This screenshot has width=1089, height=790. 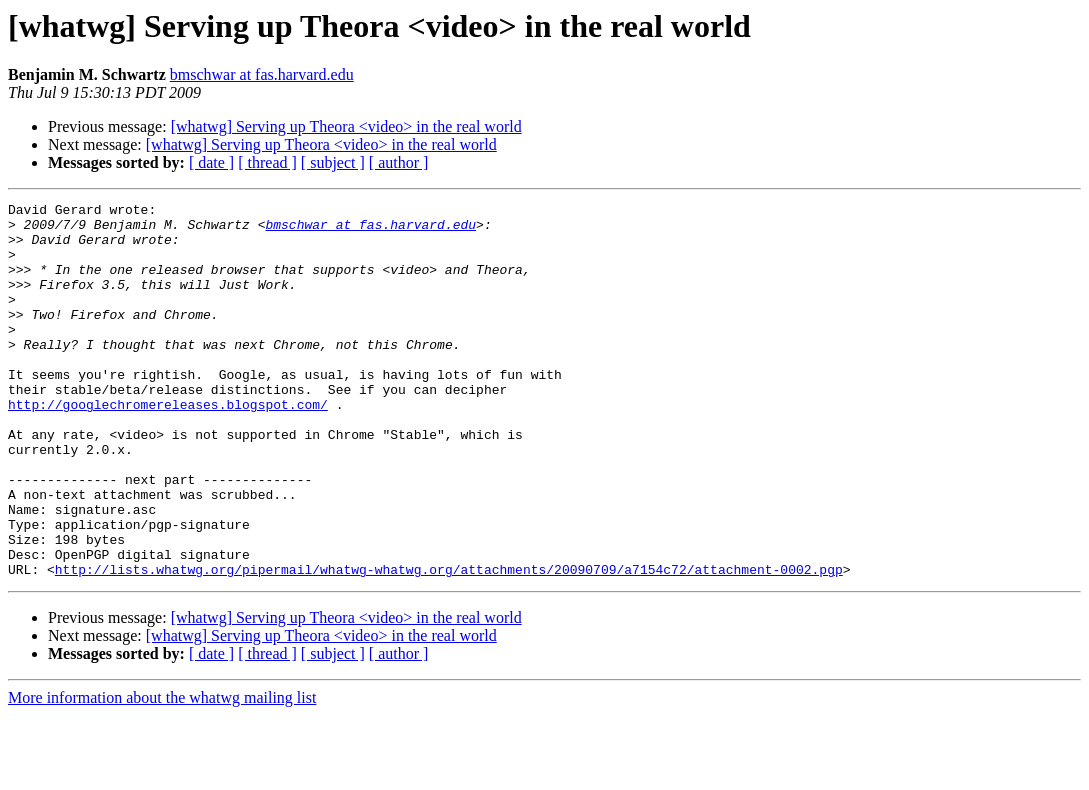 I want to click on http://lists.whatwg.org/pipermail/whatwg-whatwg.org/attachments/20090709/a7154c72/attachment-0002.pgp, so click(x=449, y=644).